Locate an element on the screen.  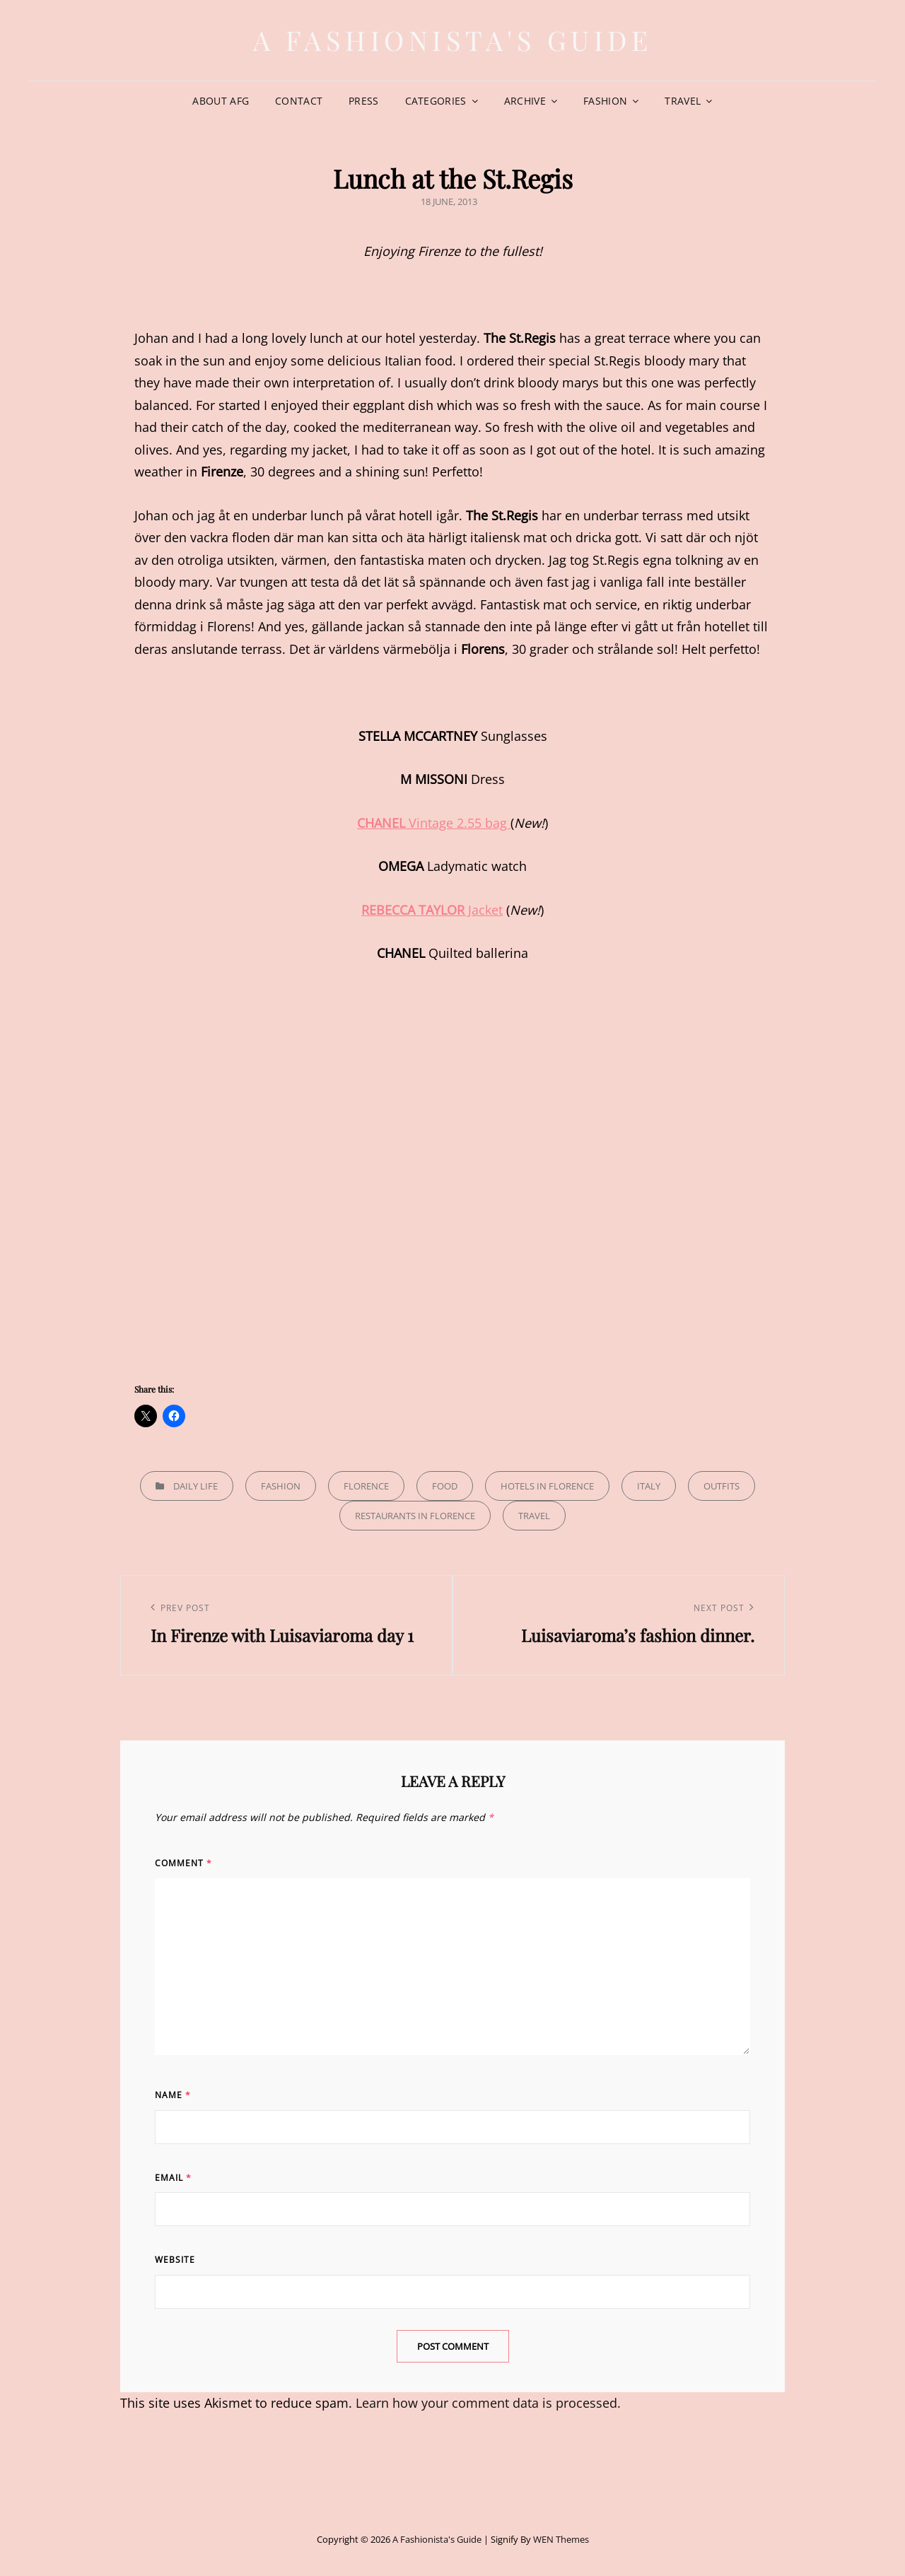
Travel is located at coordinates (683, 100).